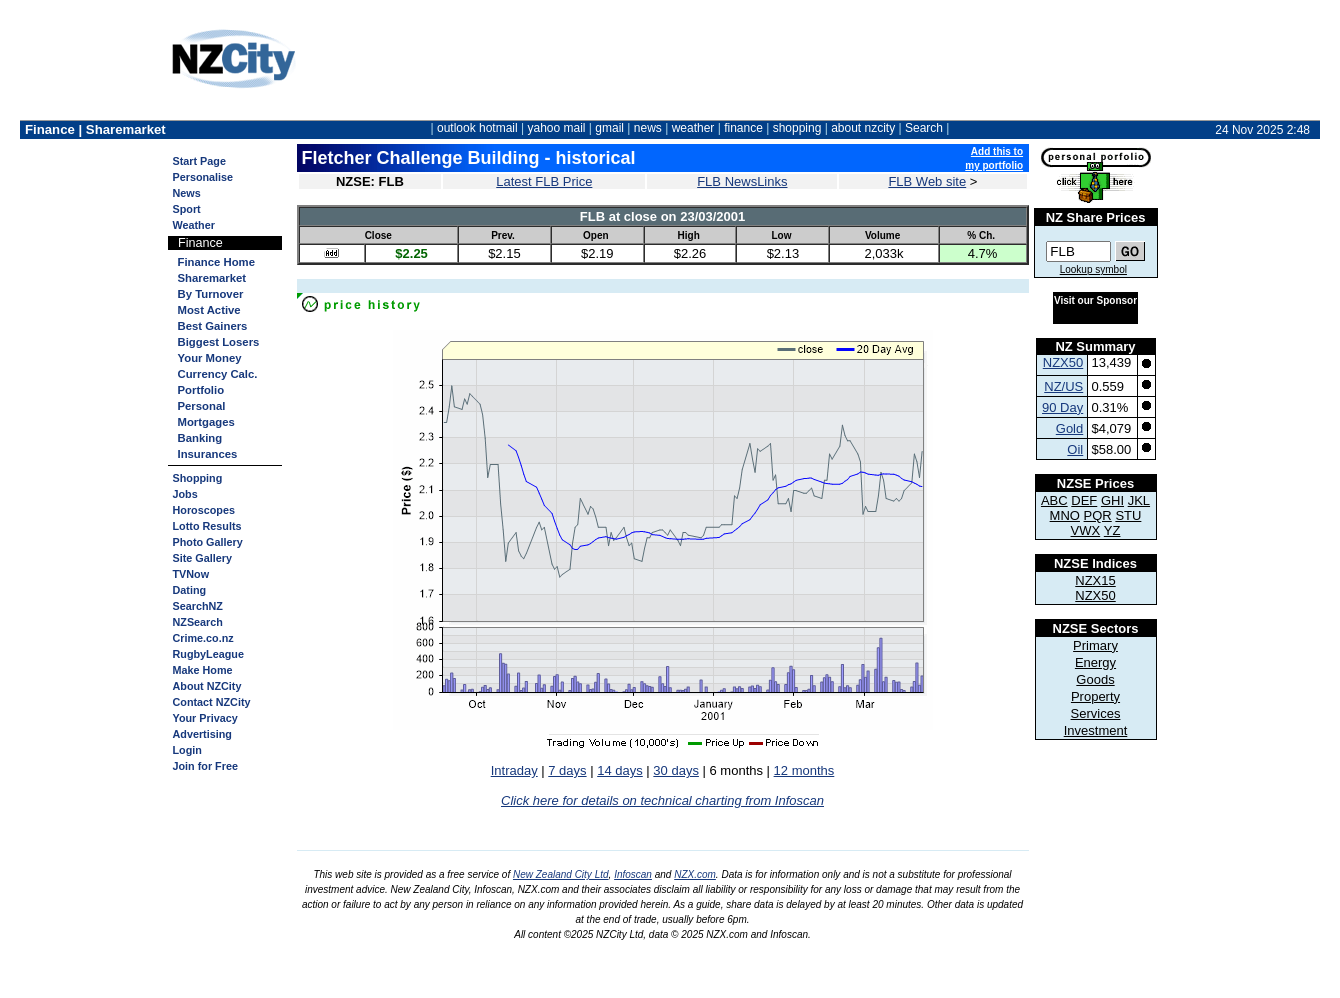  What do you see at coordinates (209, 310) in the screenshot?
I see `Most Active` at bounding box center [209, 310].